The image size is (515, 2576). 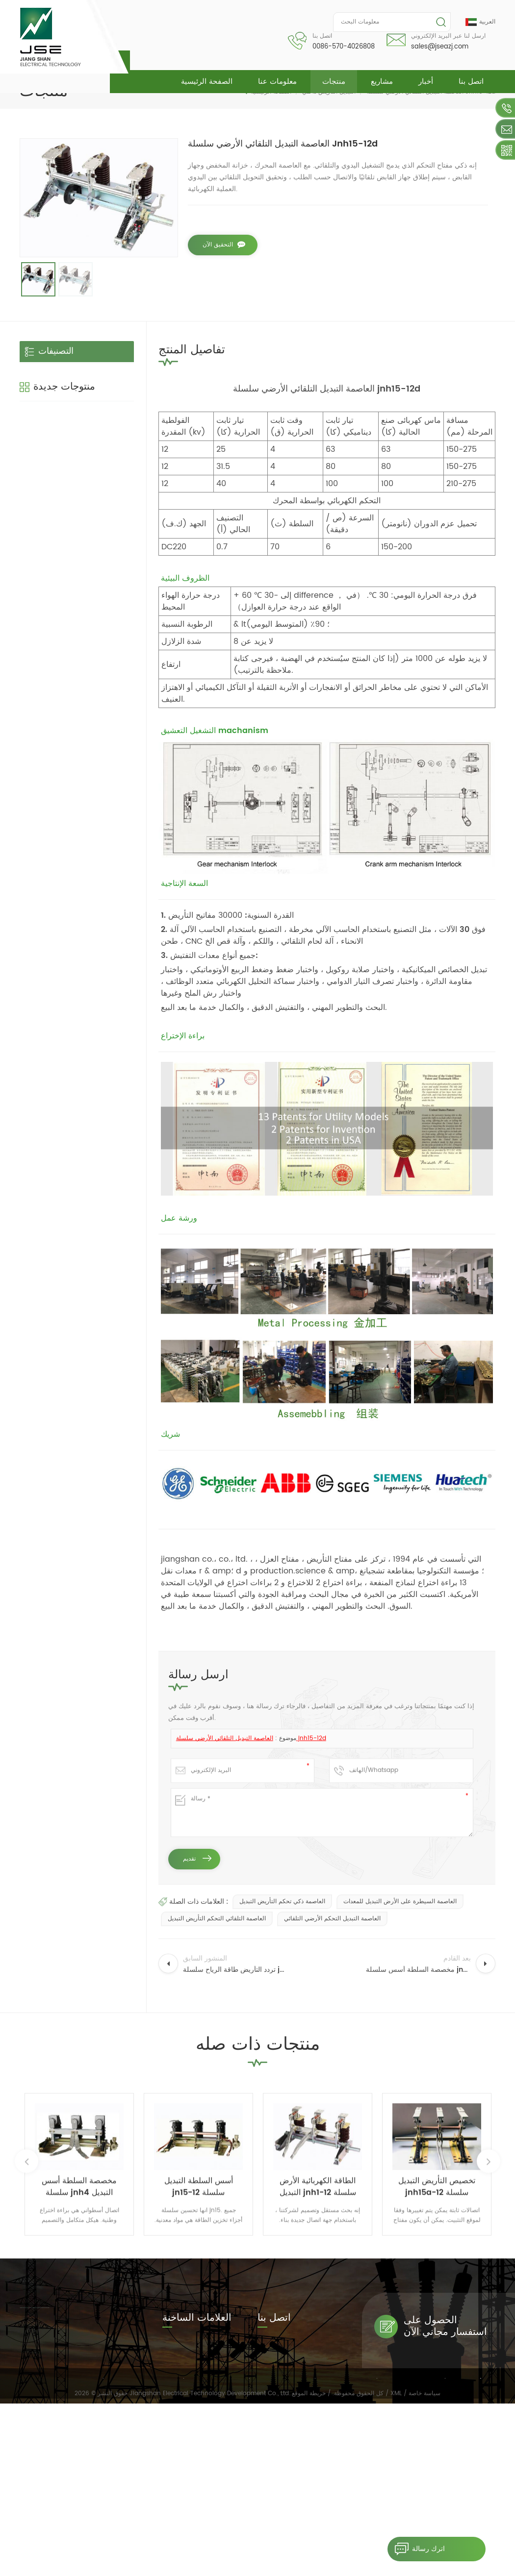 What do you see at coordinates (195, 2376) in the screenshot?
I see `Isolation switch for inspection equipments` at bounding box center [195, 2376].